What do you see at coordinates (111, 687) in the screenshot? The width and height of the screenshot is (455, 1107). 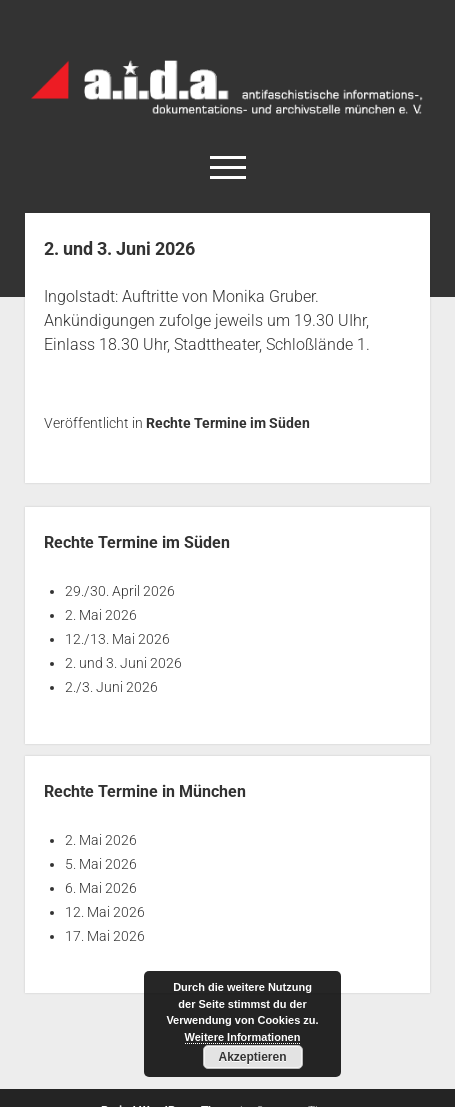 I see `2./3. Juni 2026` at bounding box center [111, 687].